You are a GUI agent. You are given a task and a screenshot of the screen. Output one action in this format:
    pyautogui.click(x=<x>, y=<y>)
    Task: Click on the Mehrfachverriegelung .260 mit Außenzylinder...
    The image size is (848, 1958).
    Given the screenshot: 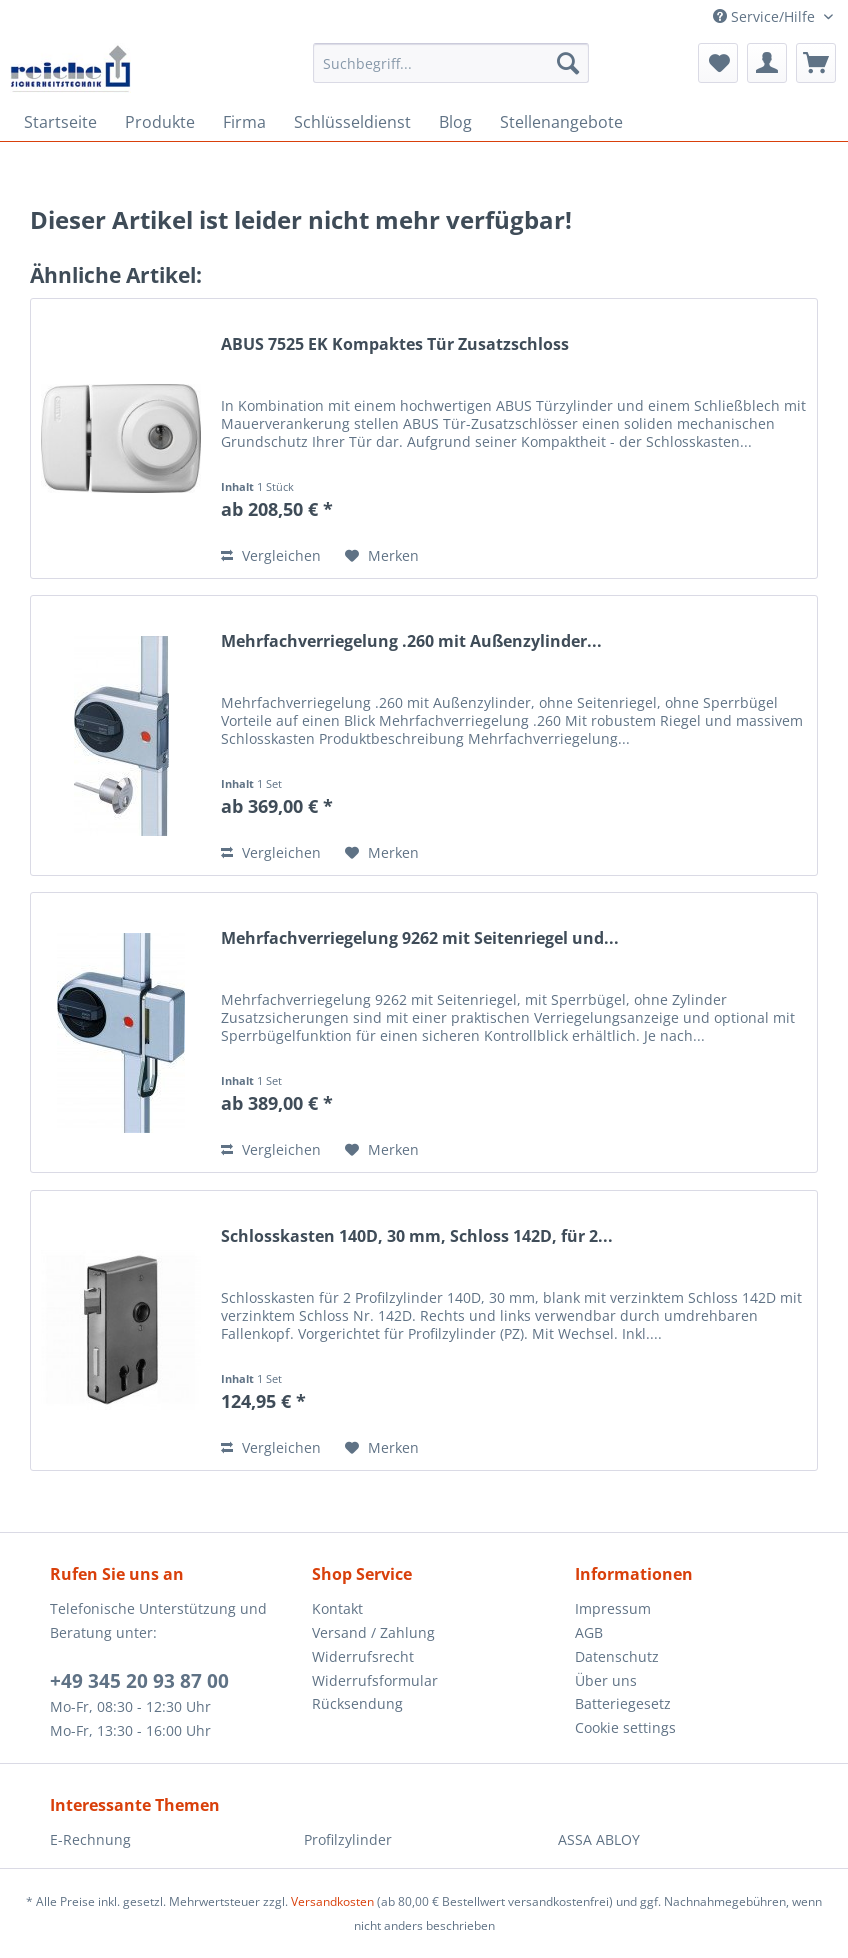 What is the action you would take?
    pyautogui.click(x=411, y=641)
    